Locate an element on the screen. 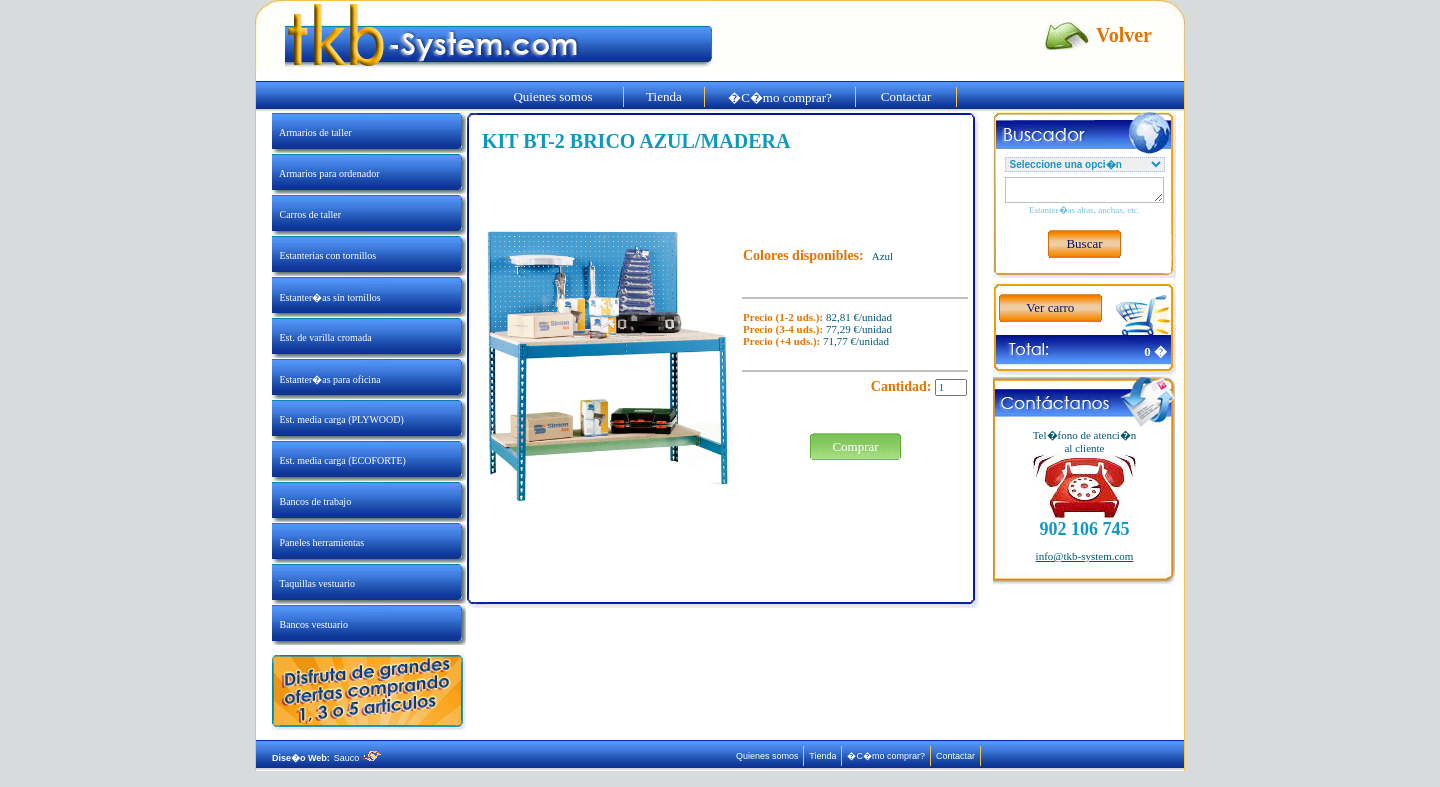 The width and height of the screenshot is (1440, 787). Quienes somos is located at coordinates (553, 96).